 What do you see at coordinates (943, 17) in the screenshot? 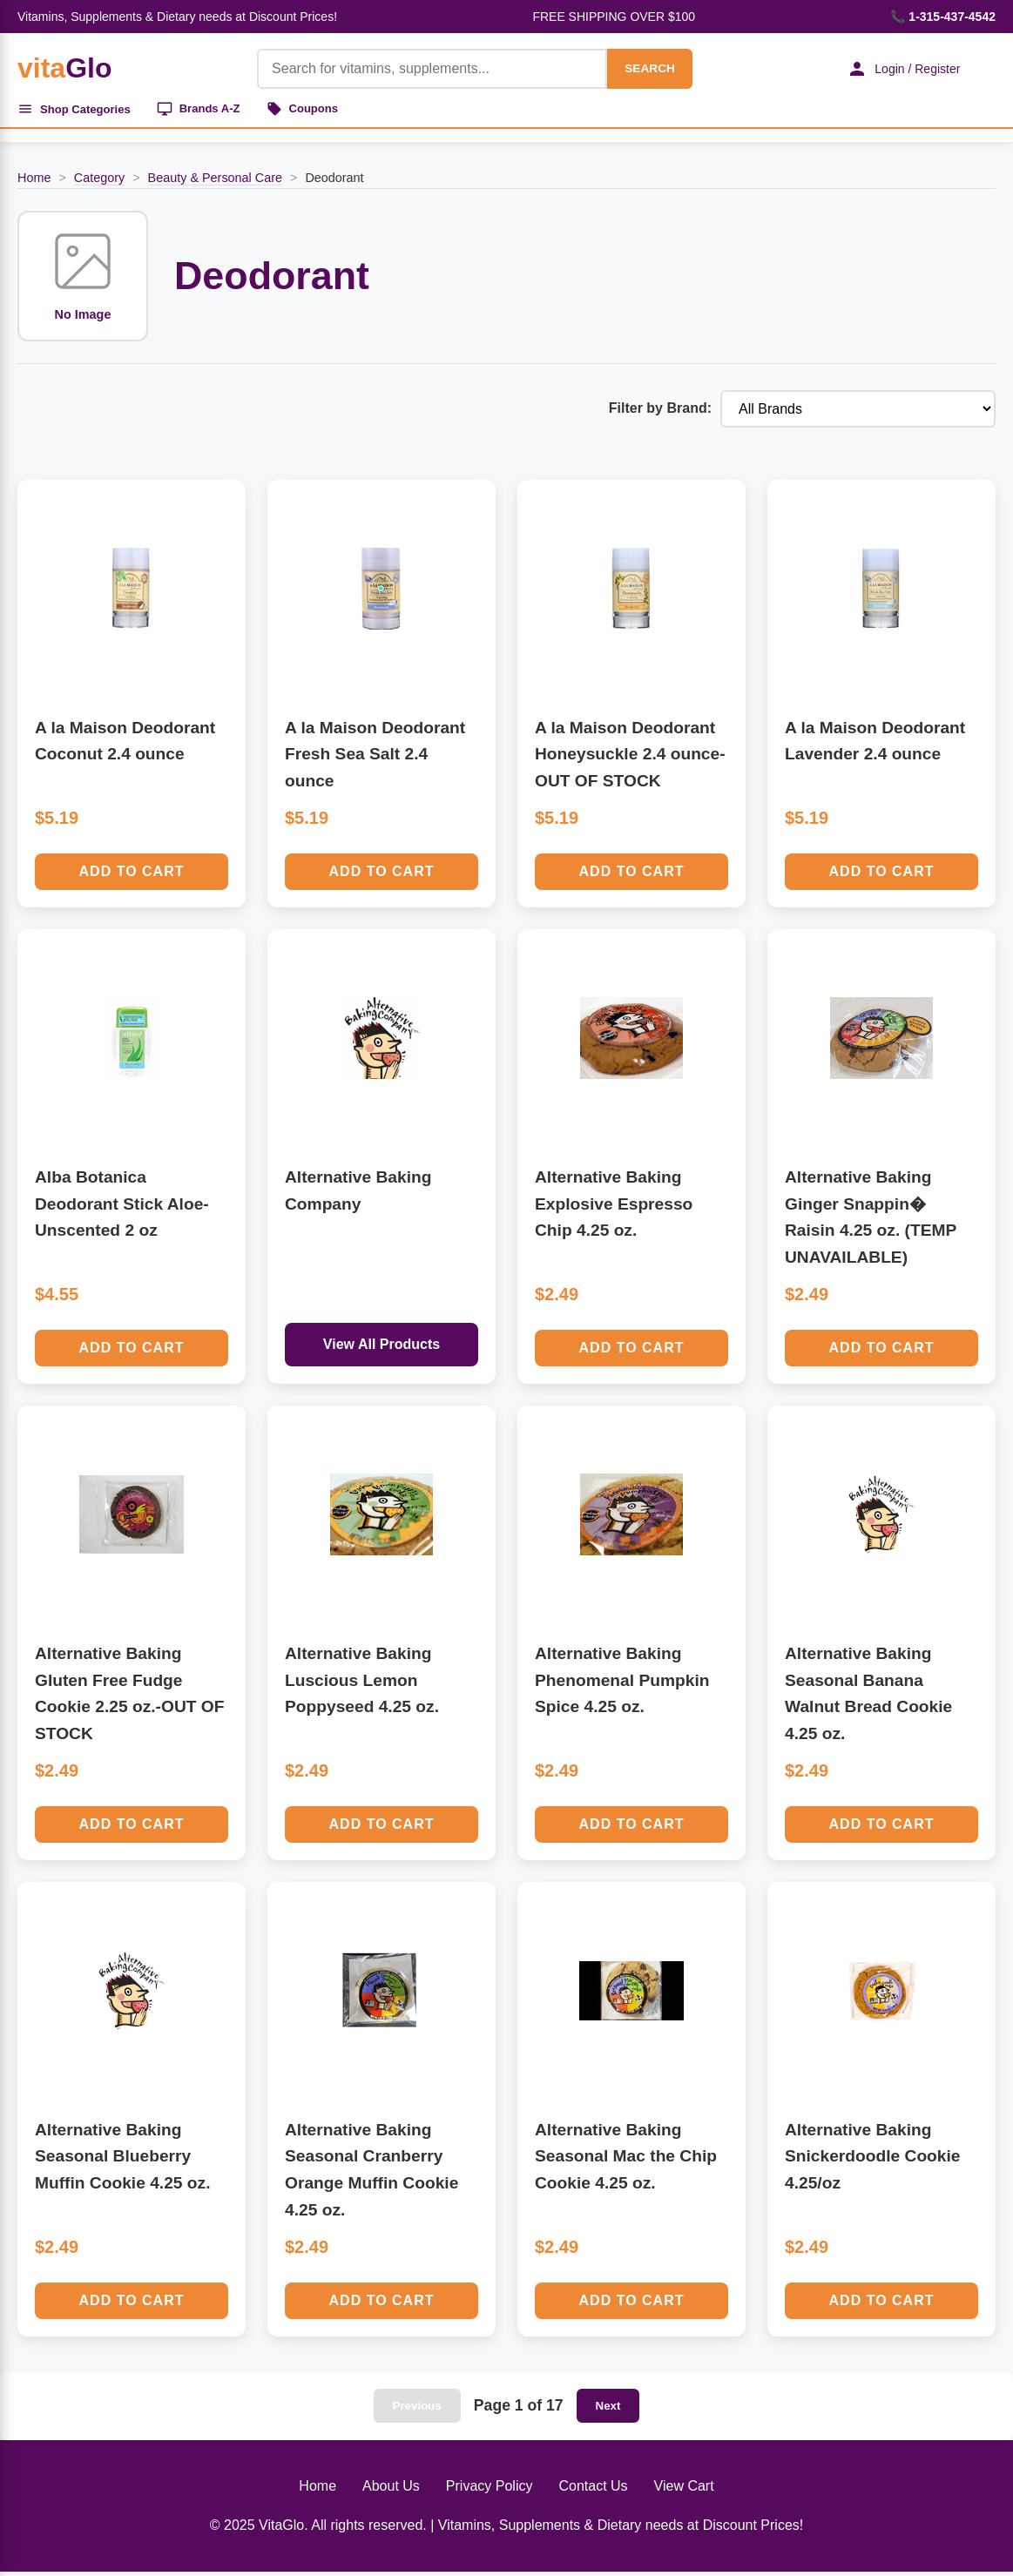
I see `📞 1-315-437-4542` at bounding box center [943, 17].